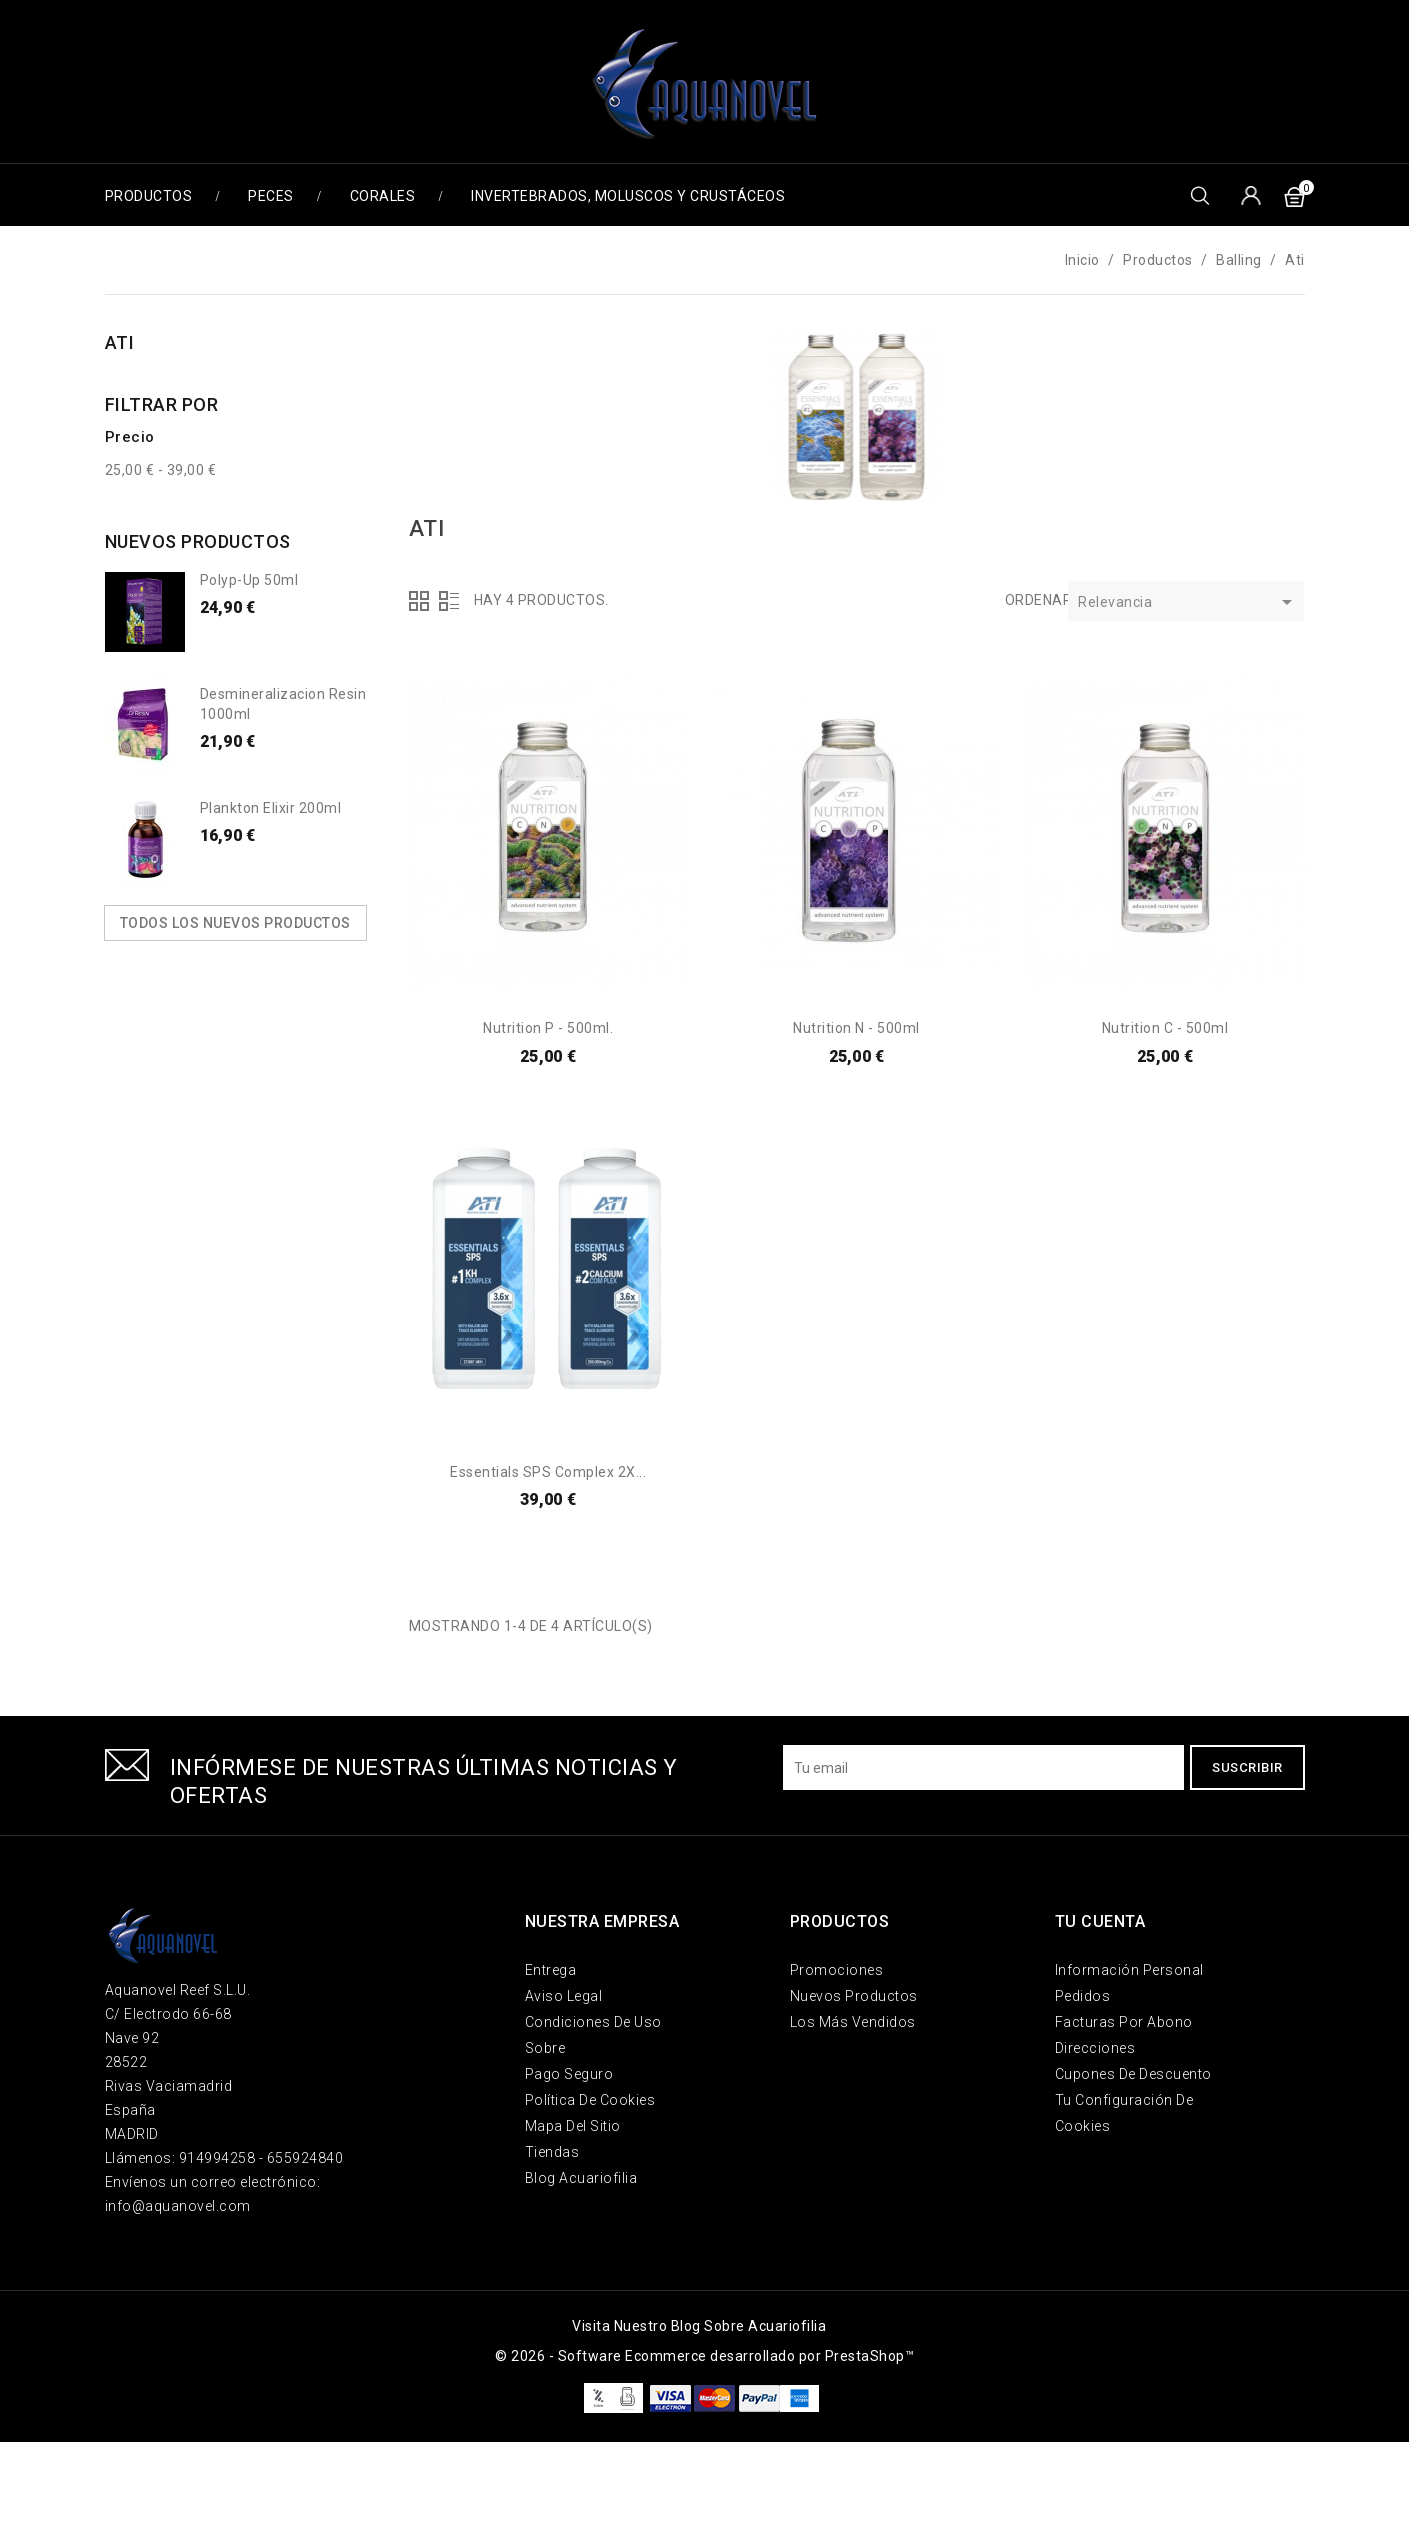 This screenshot has height=2522, width=1409. Describe the element at coordinates (271, 808) in the screenshot. I see `Plankton Elixir 200ml` at that location.